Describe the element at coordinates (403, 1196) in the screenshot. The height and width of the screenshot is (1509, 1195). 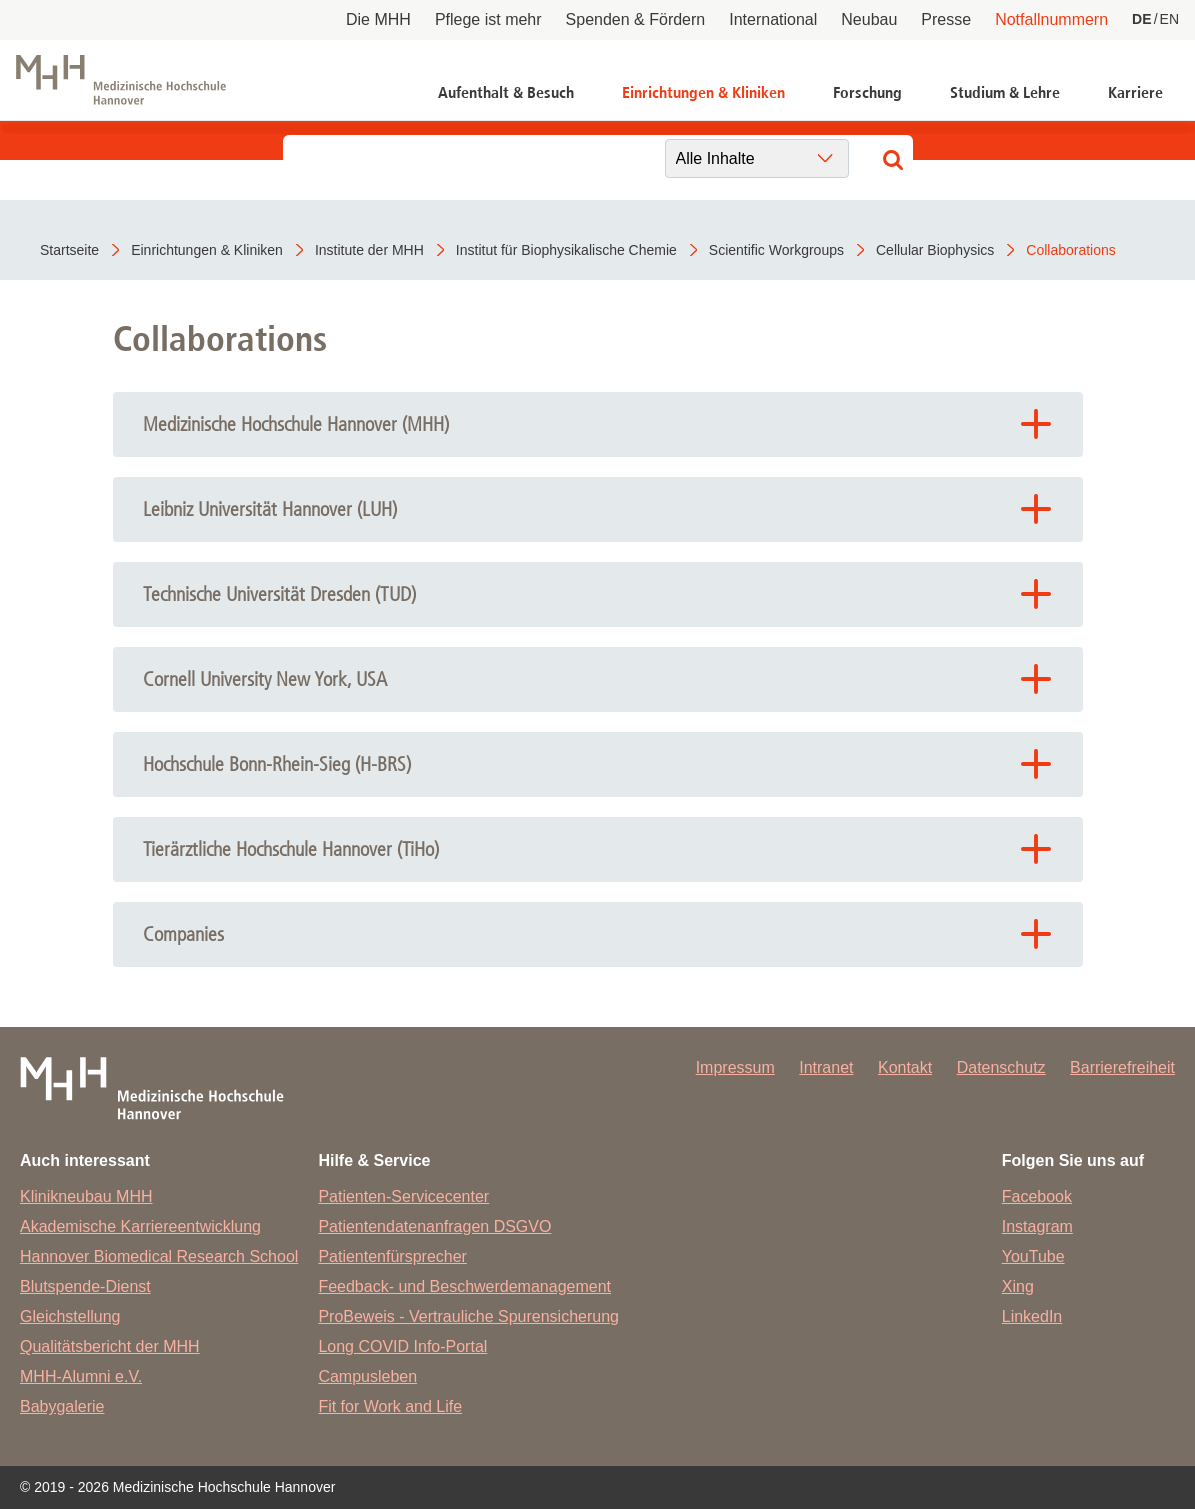
I see `Patienten-Servicecenter` at that location.